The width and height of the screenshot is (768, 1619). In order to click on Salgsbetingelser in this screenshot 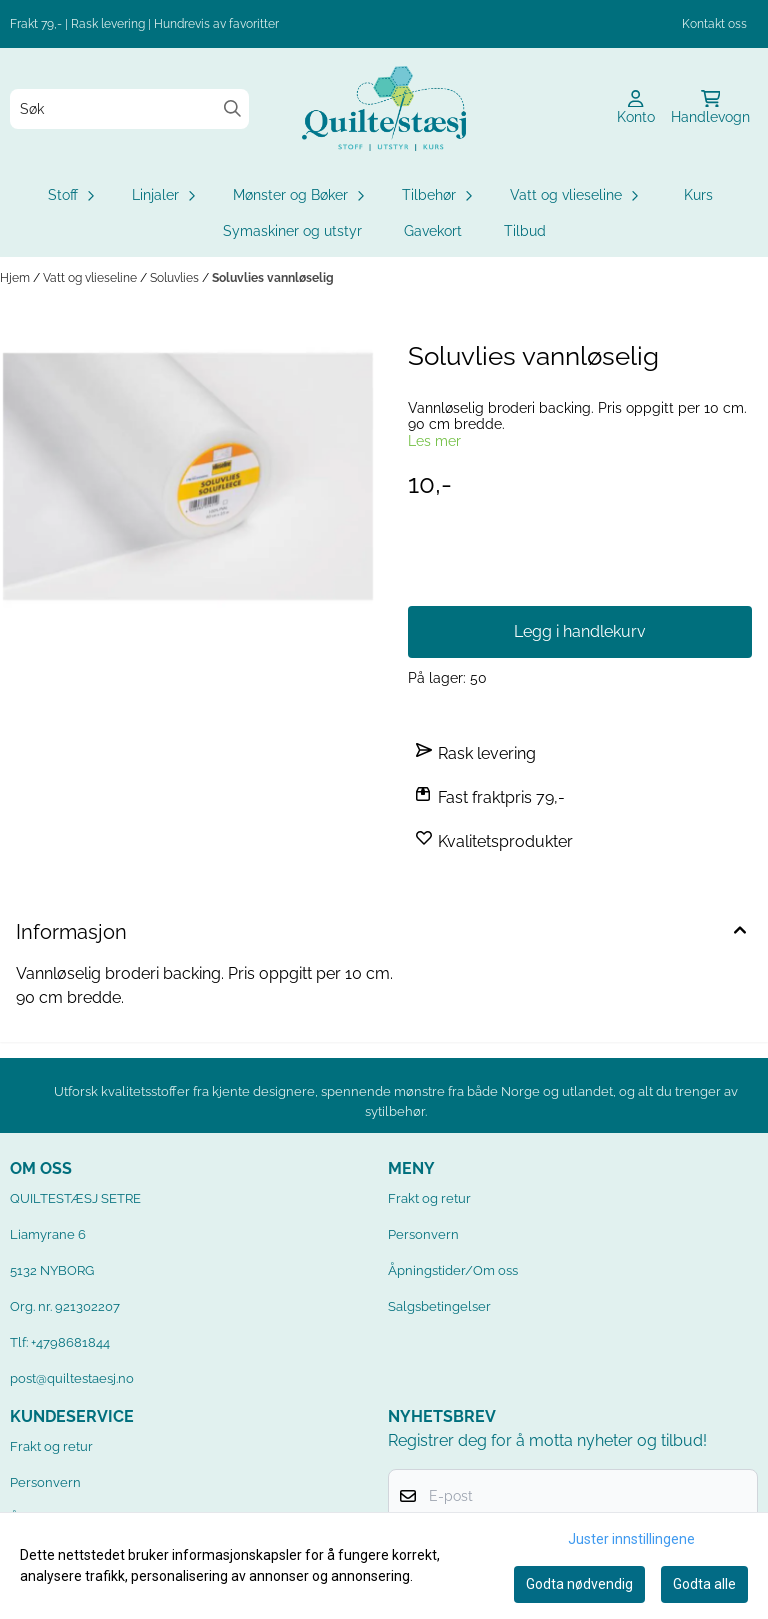, I will do `click(439, 1306)`.